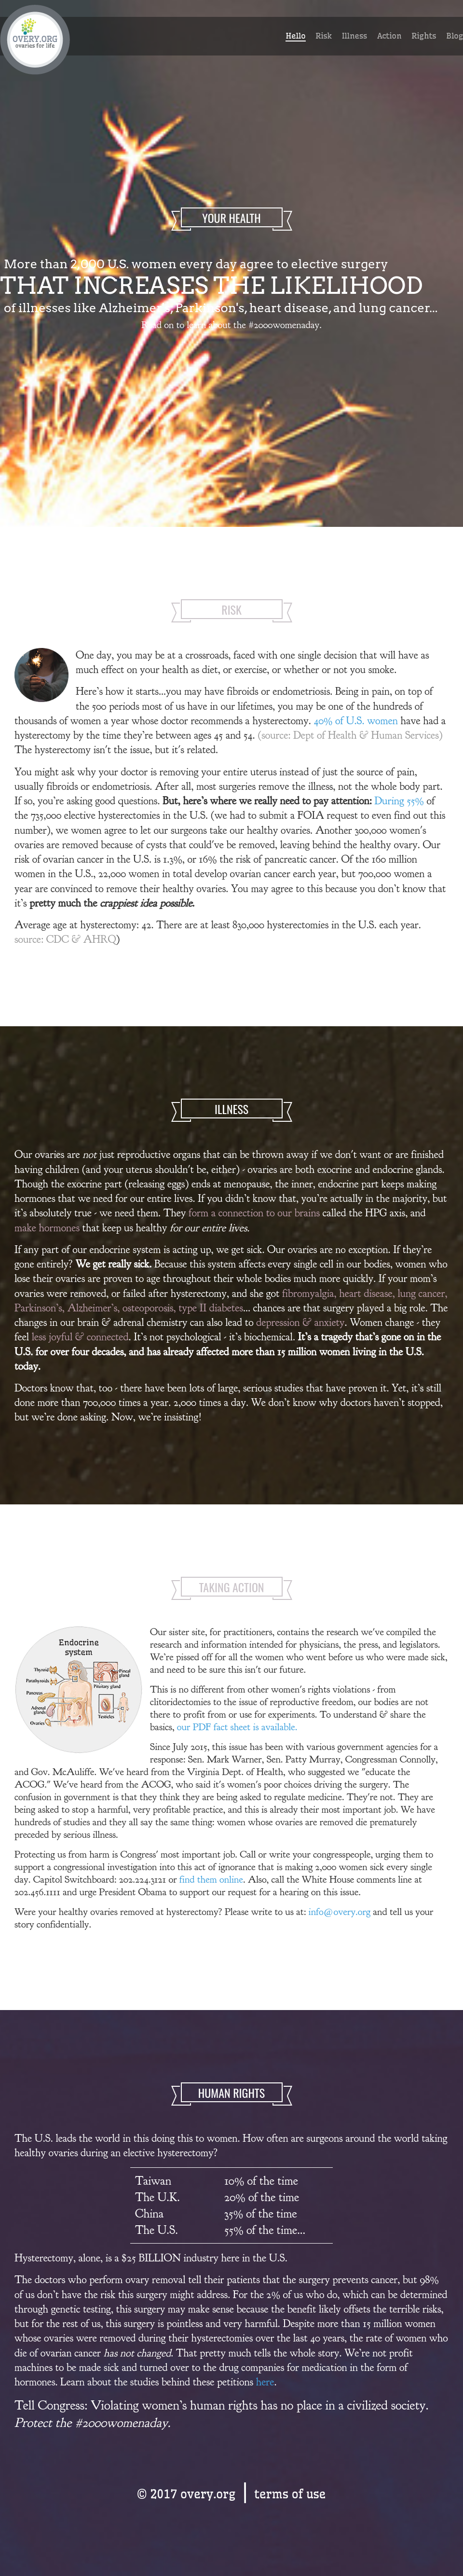 Image resolution: width=463 pixels, height=2576 pixels. What do you see at coordinates (237, 1727) in the screenshot?
I see `our PDF fact sheet is available.` at bounding box center [237, 1727].